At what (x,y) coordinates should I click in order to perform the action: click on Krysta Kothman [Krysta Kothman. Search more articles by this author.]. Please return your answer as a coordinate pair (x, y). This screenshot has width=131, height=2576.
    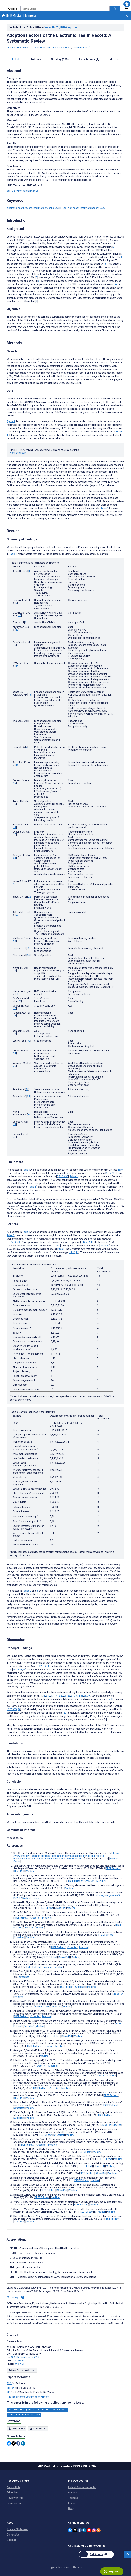
    Looking at the image, I should click on (42, 48).